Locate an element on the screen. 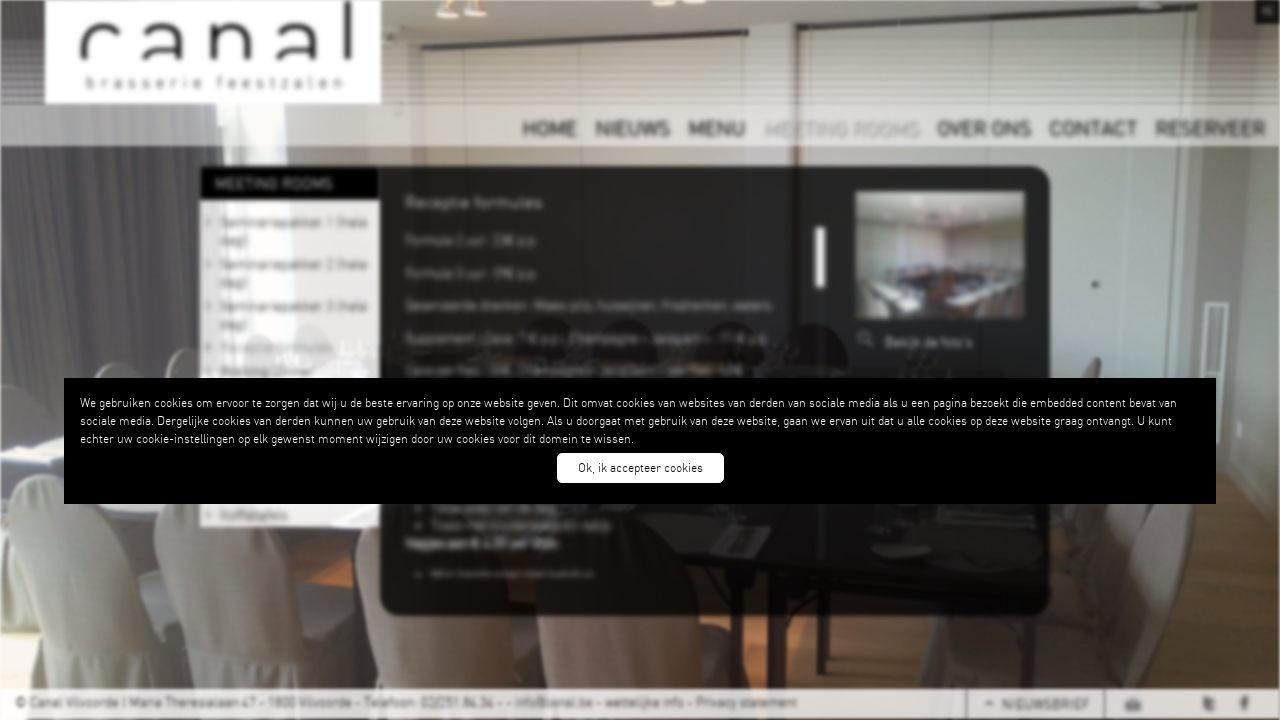 The width and height of the screenshot is (1280, 720). Bekijk de foto's is located at coordinates (928, 342).